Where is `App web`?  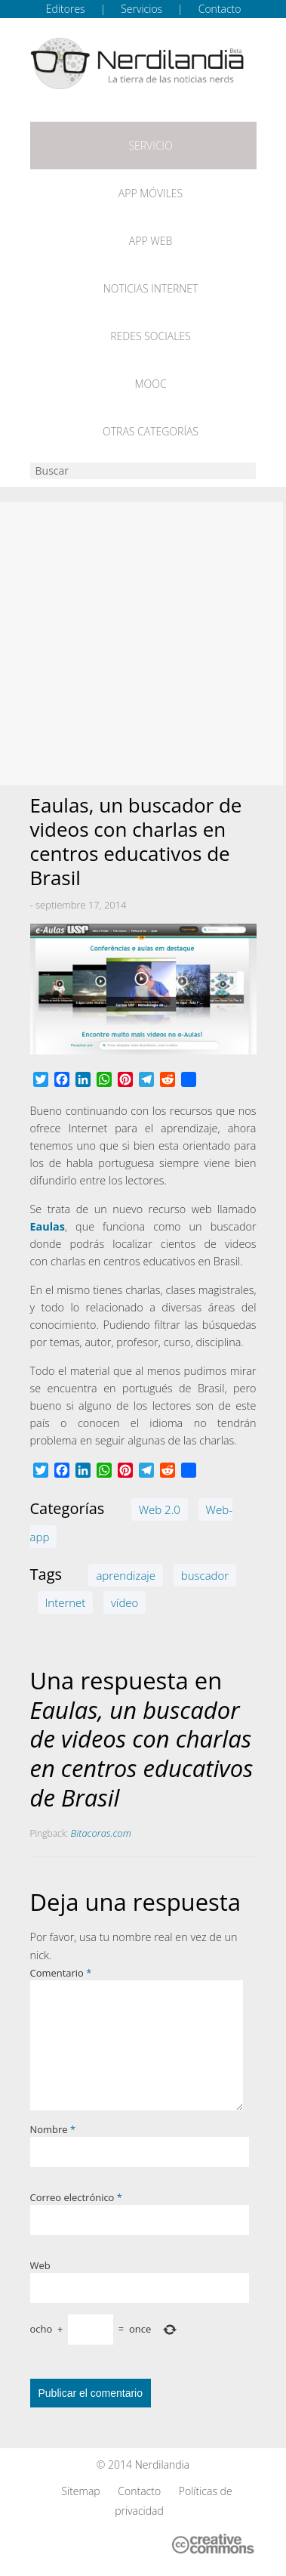 App web is located at coordinates (150, 241).